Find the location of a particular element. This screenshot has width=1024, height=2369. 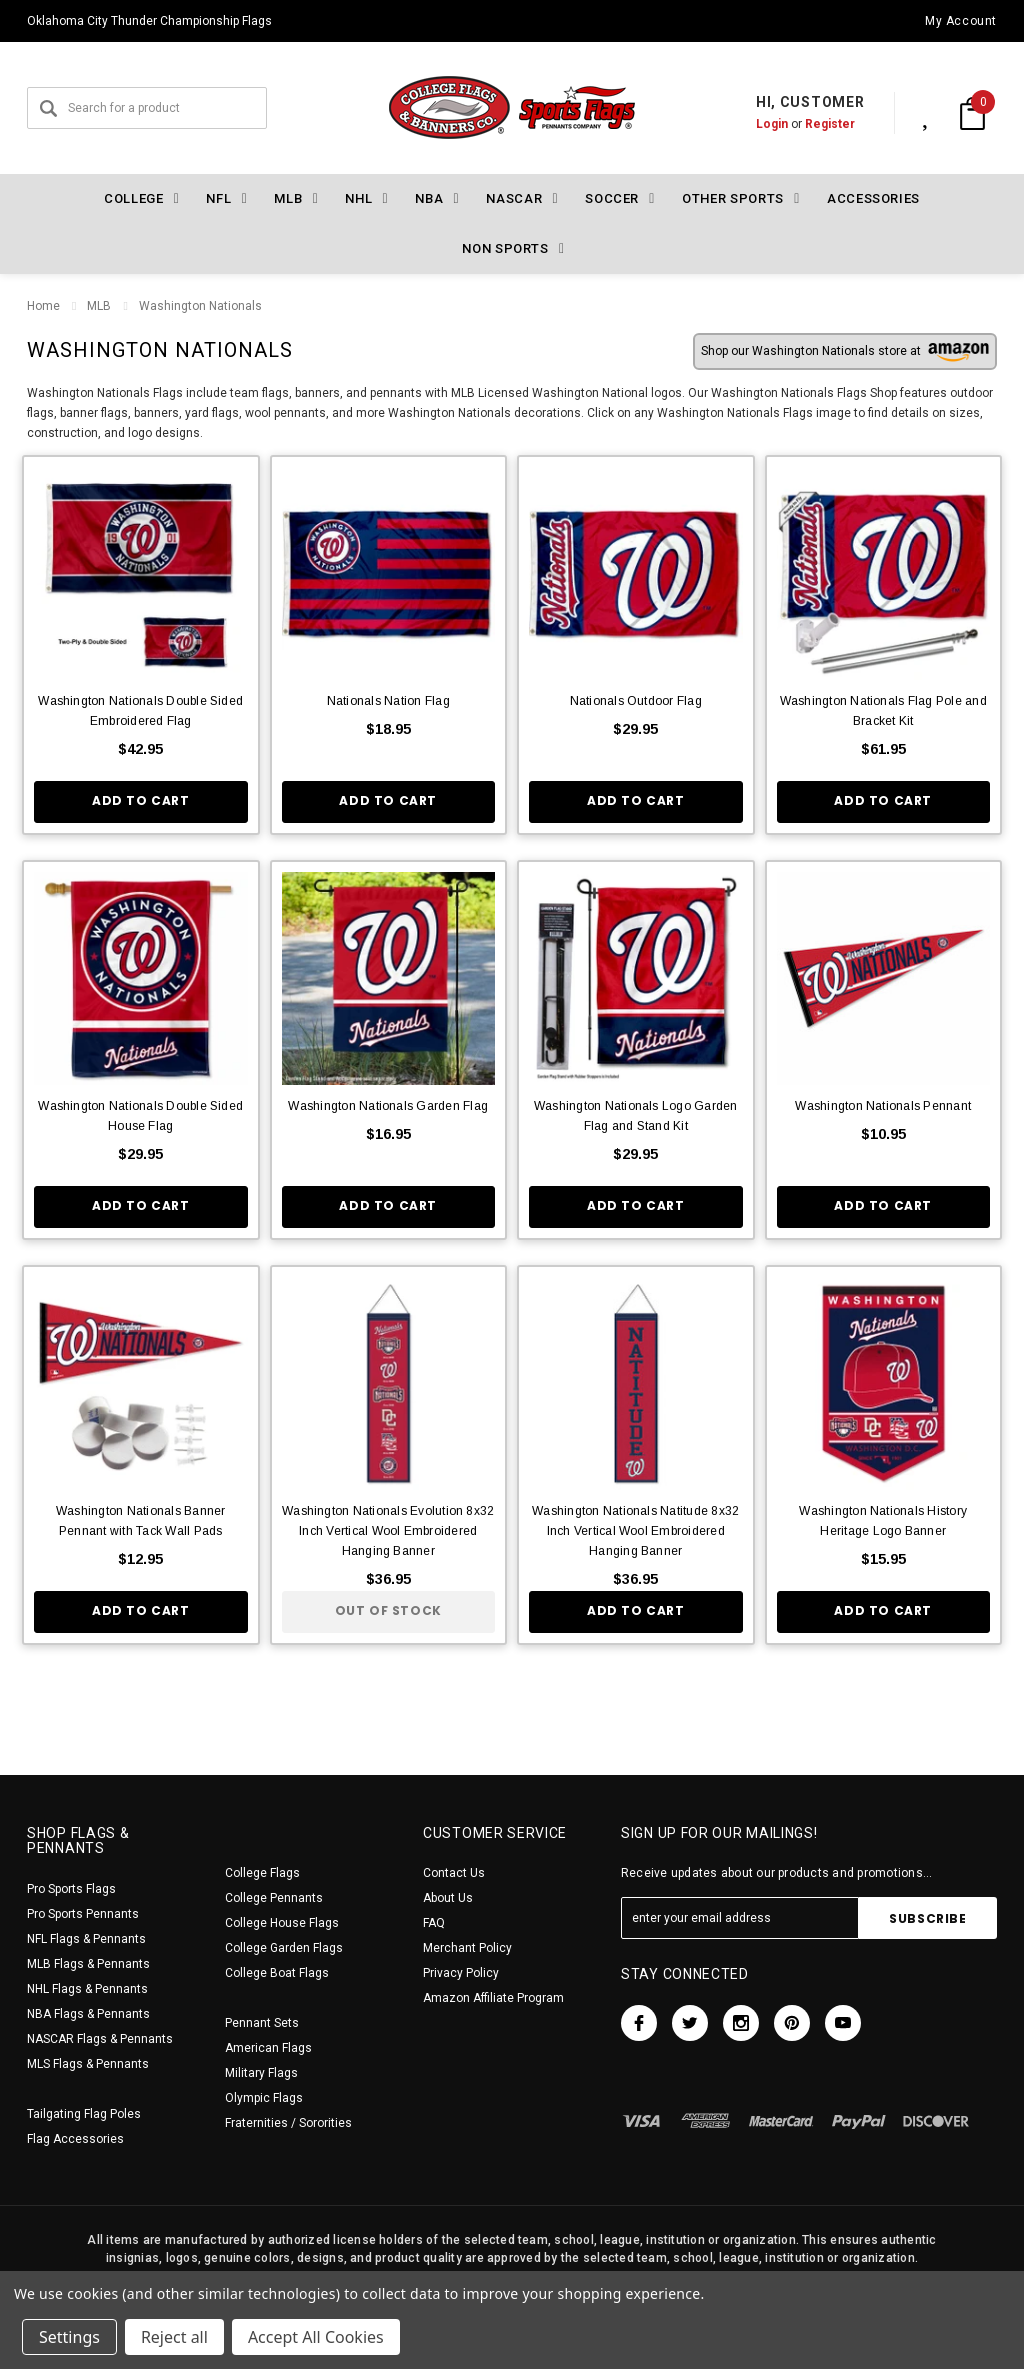

MLB is located at coordinates (99, 306).